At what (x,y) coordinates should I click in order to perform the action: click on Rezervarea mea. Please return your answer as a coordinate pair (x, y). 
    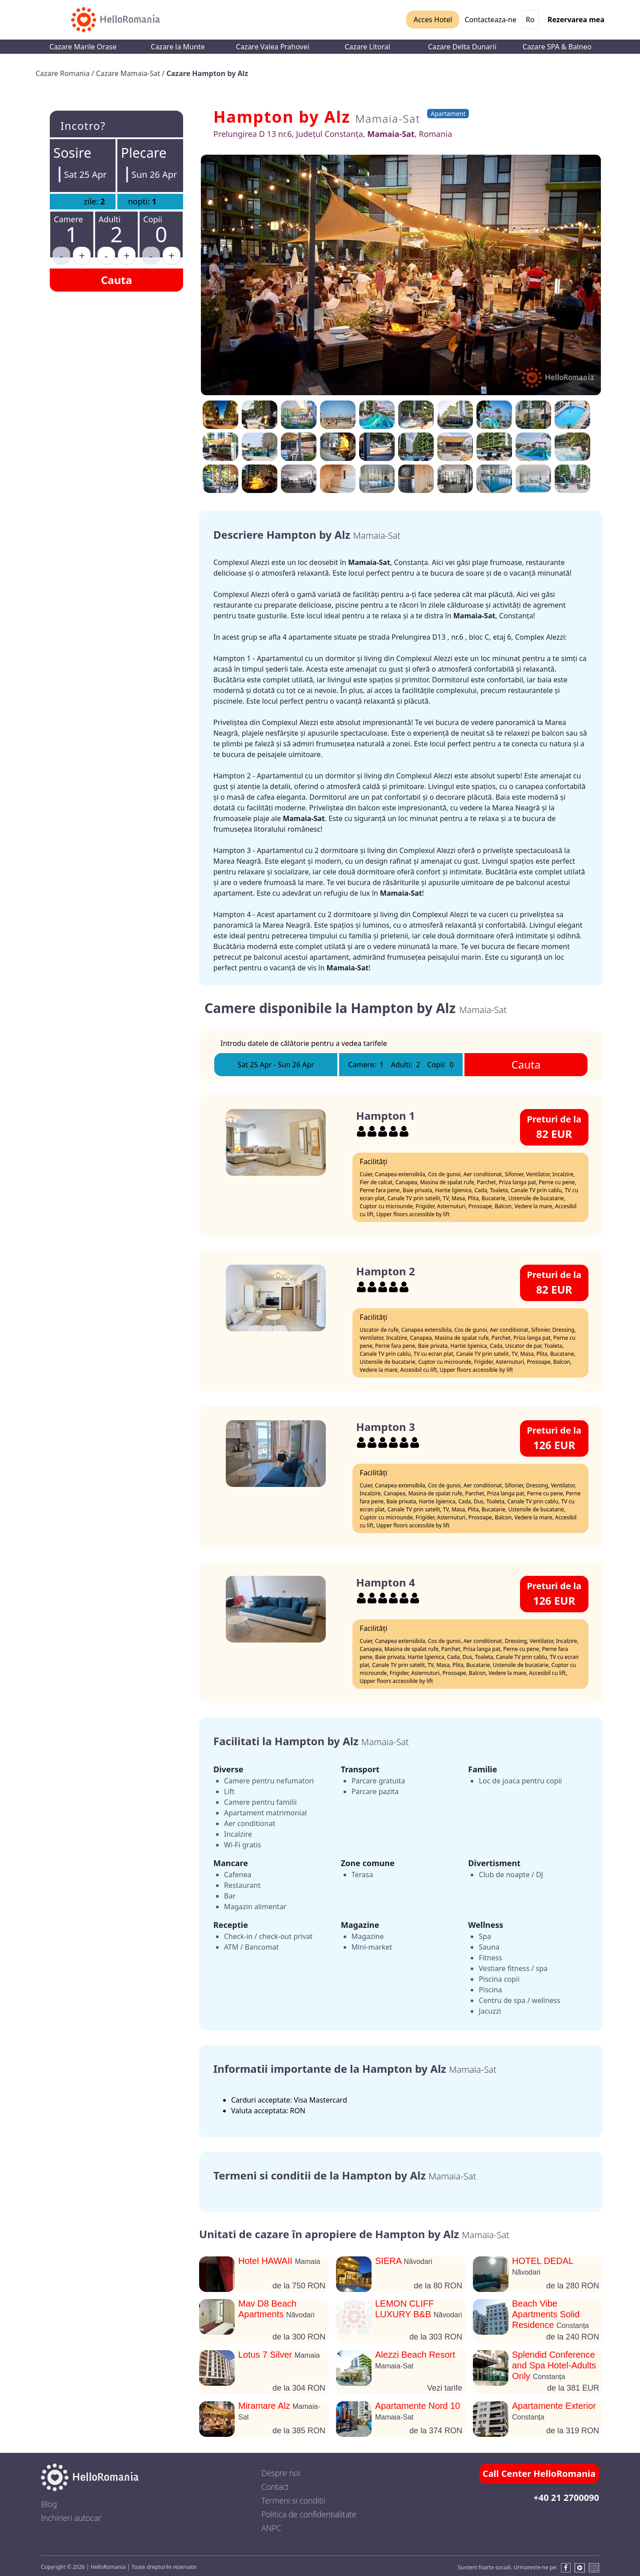
    Looking at the image, I should click on (576, 19).